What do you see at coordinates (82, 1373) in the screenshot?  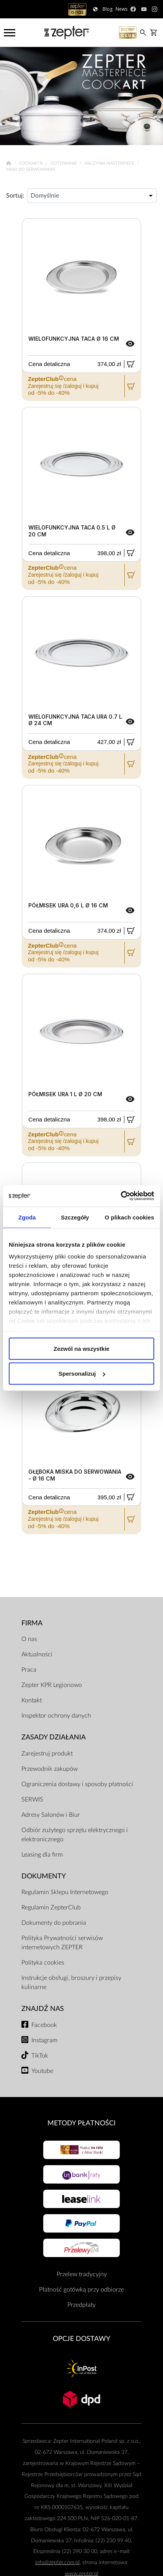 I see `Spersonalizuj` at bounding box center [82, 1373].